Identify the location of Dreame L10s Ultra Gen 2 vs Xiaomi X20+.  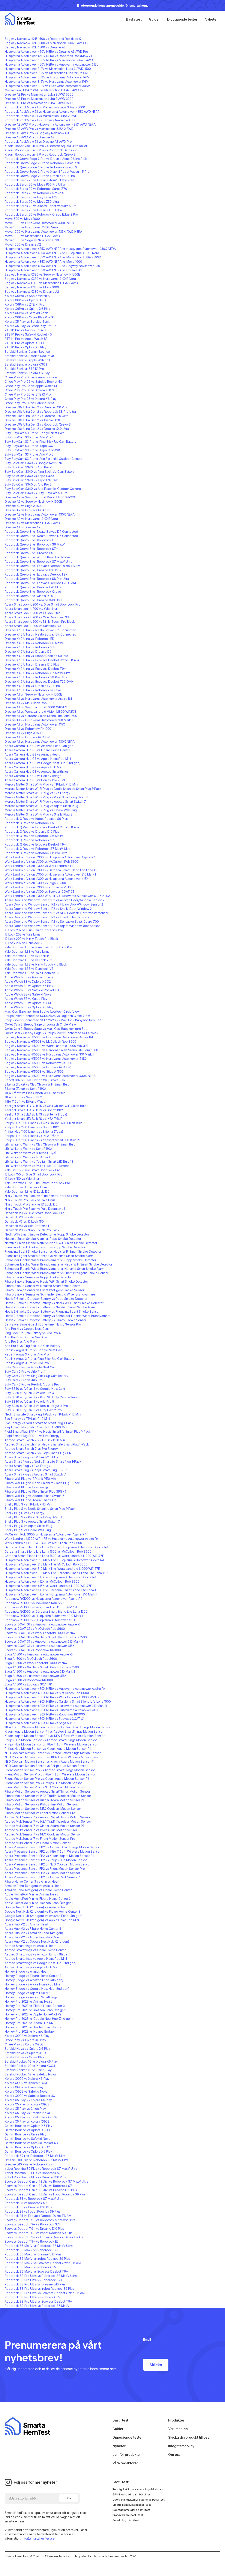
(33, 420).